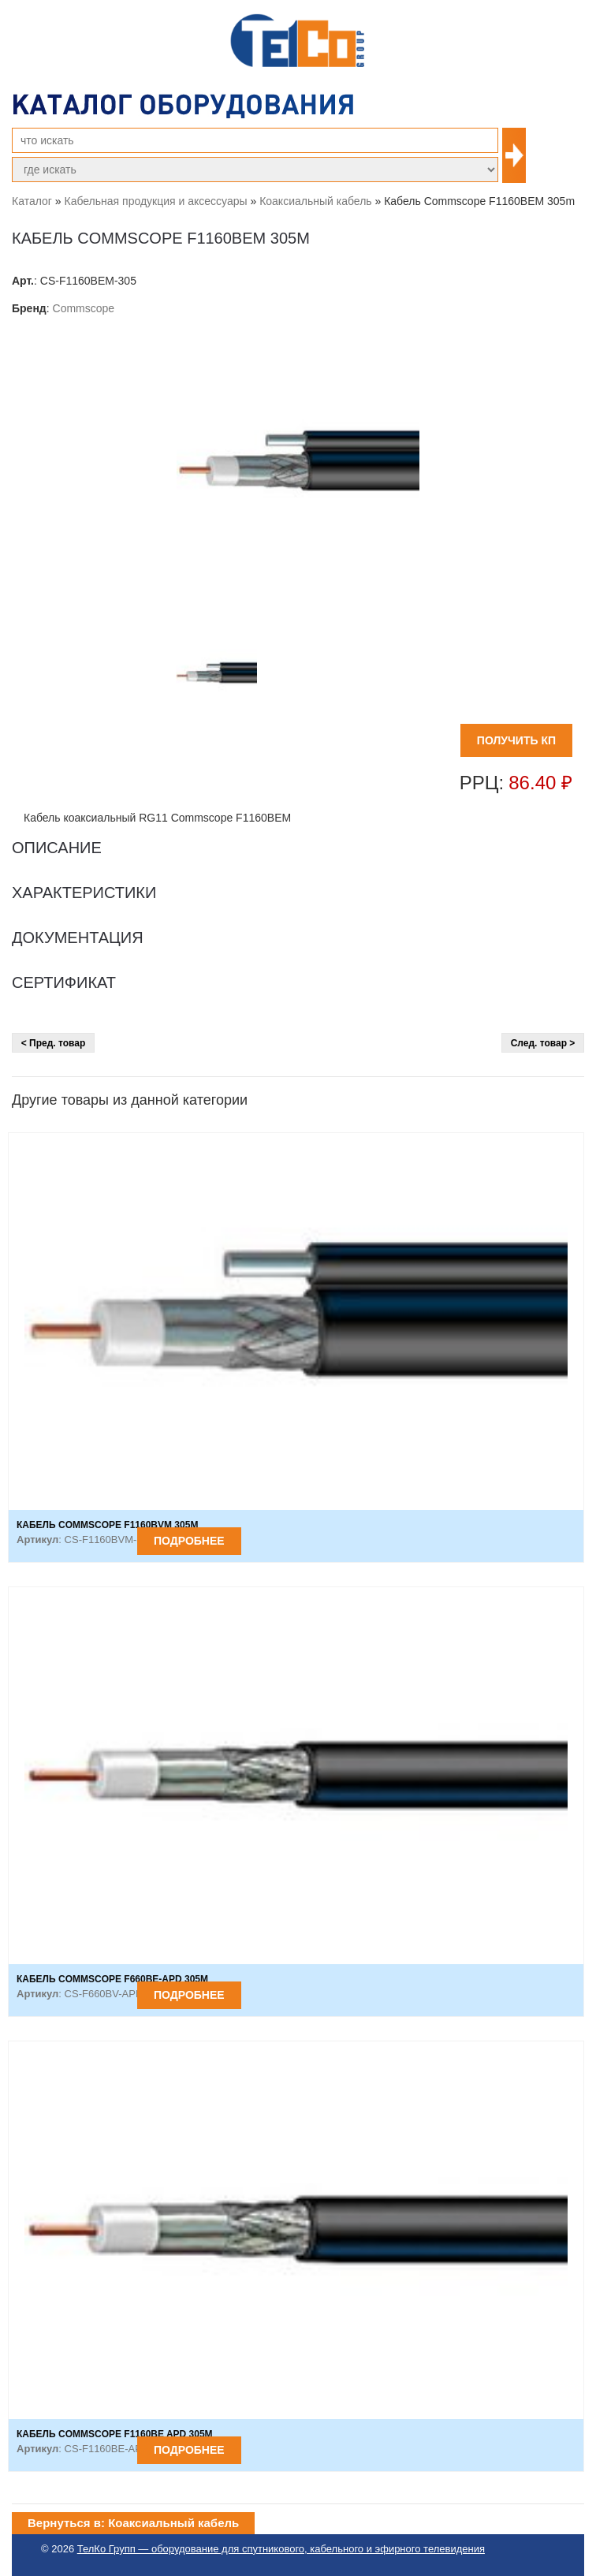 This screenshot has height=2576, width=596. Describe the element at coordinates (155, 201) in the screenshot. I see `Кабельная продукция и аксессуары` at that location.